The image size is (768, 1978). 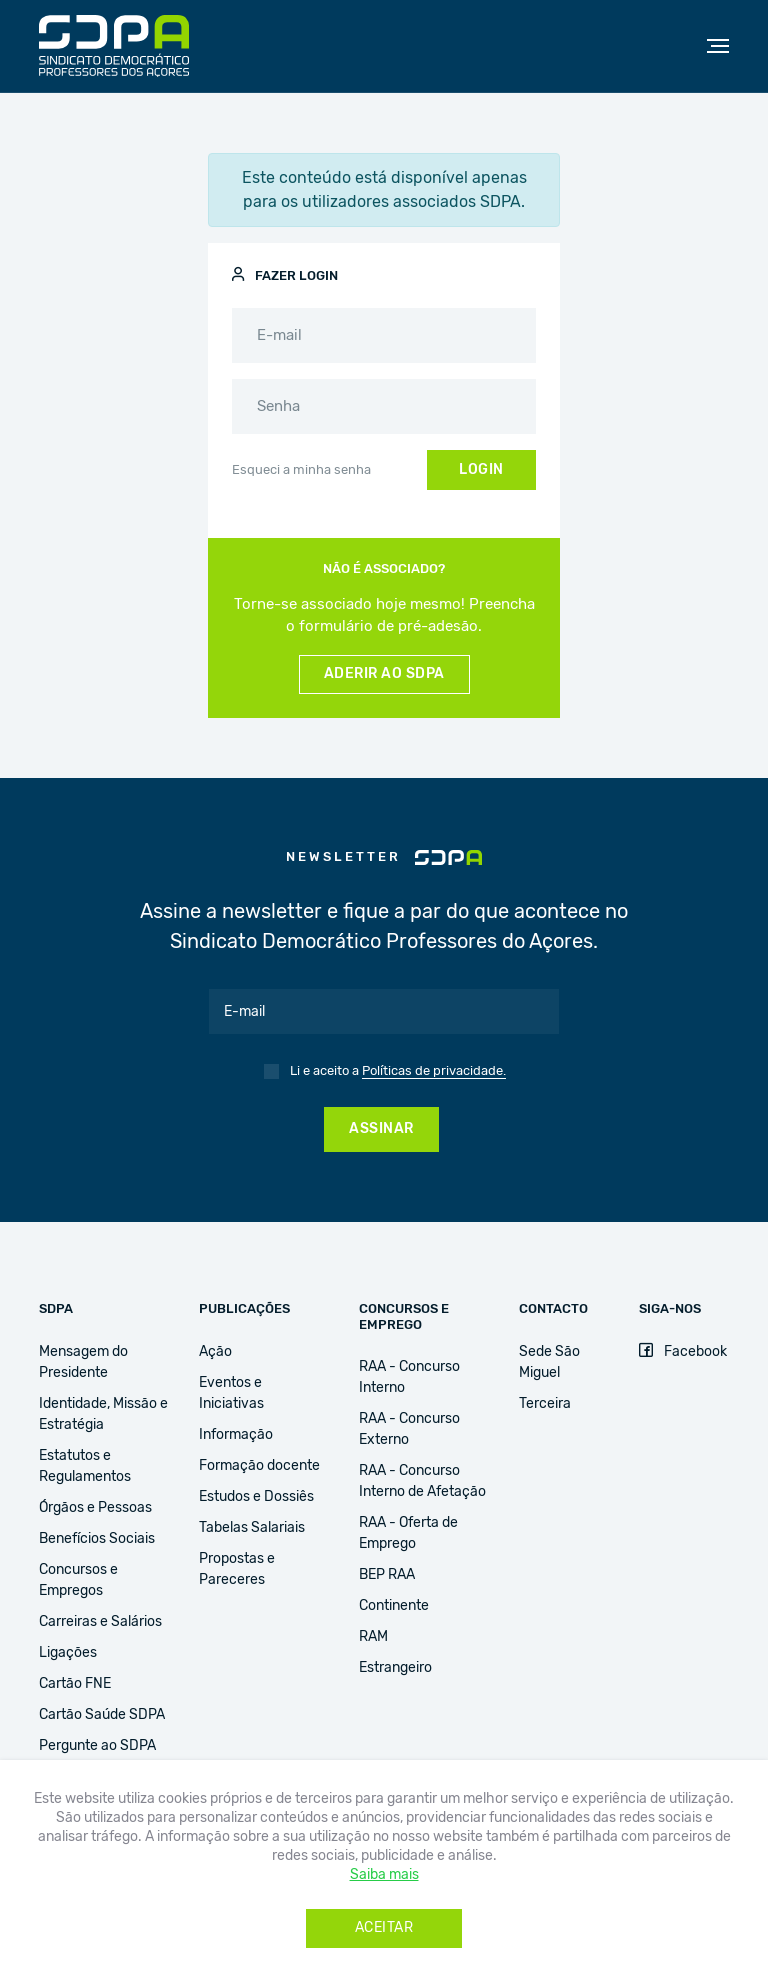 I want to click on Ligações, so click(x=68, y=1653).